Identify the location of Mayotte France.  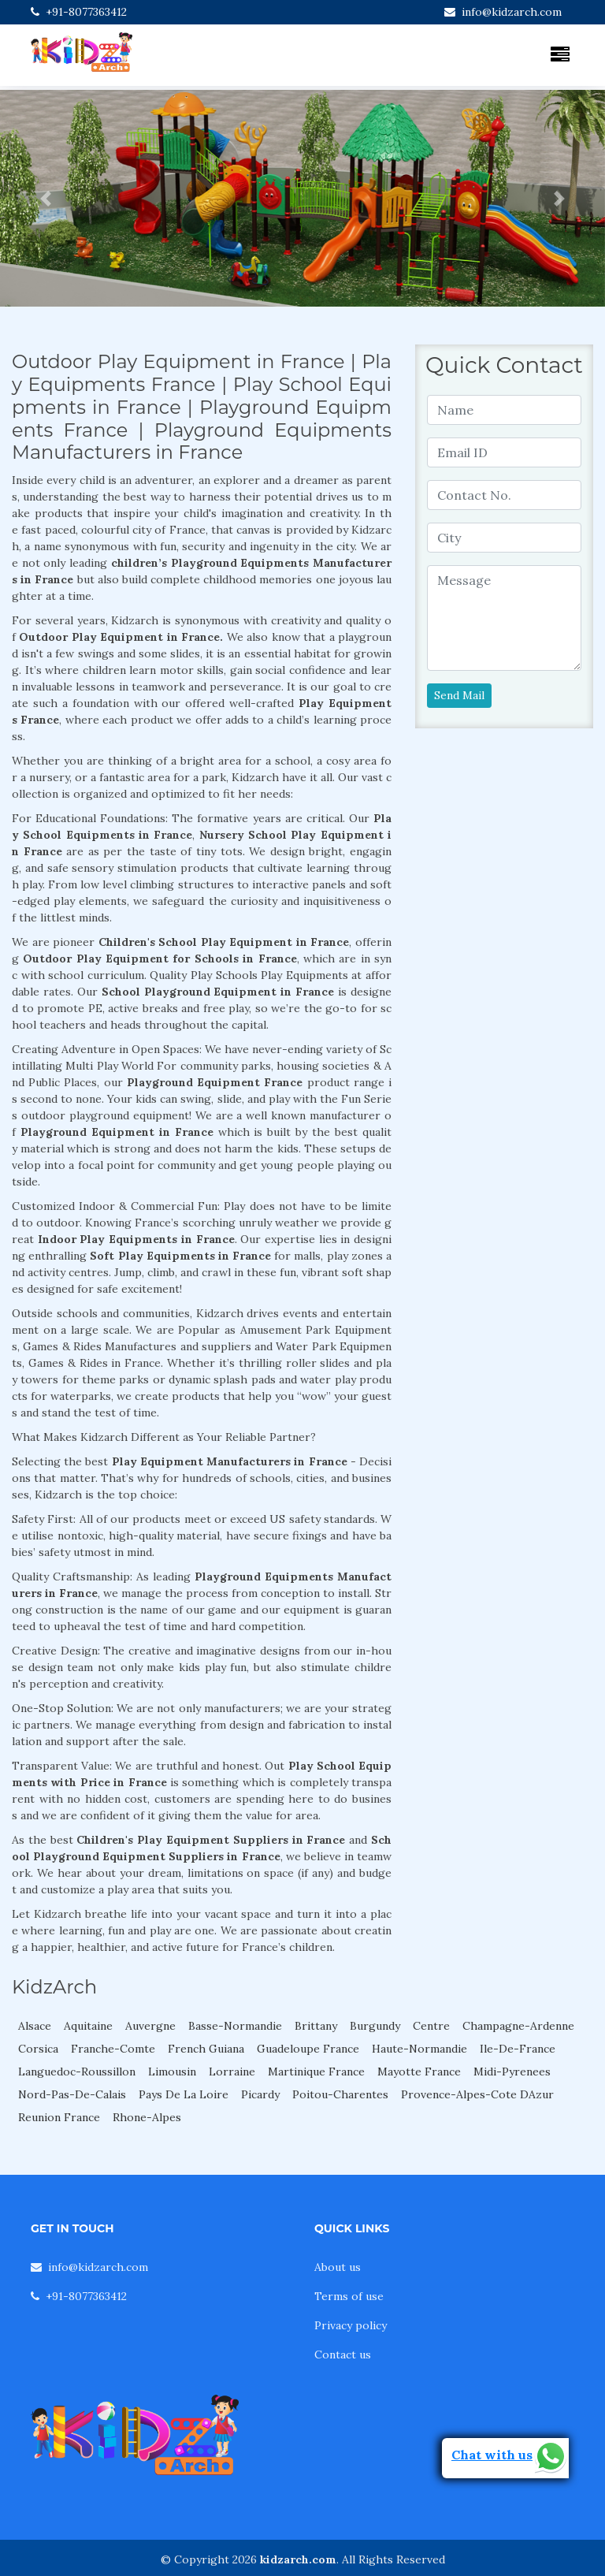
(419, 2071).